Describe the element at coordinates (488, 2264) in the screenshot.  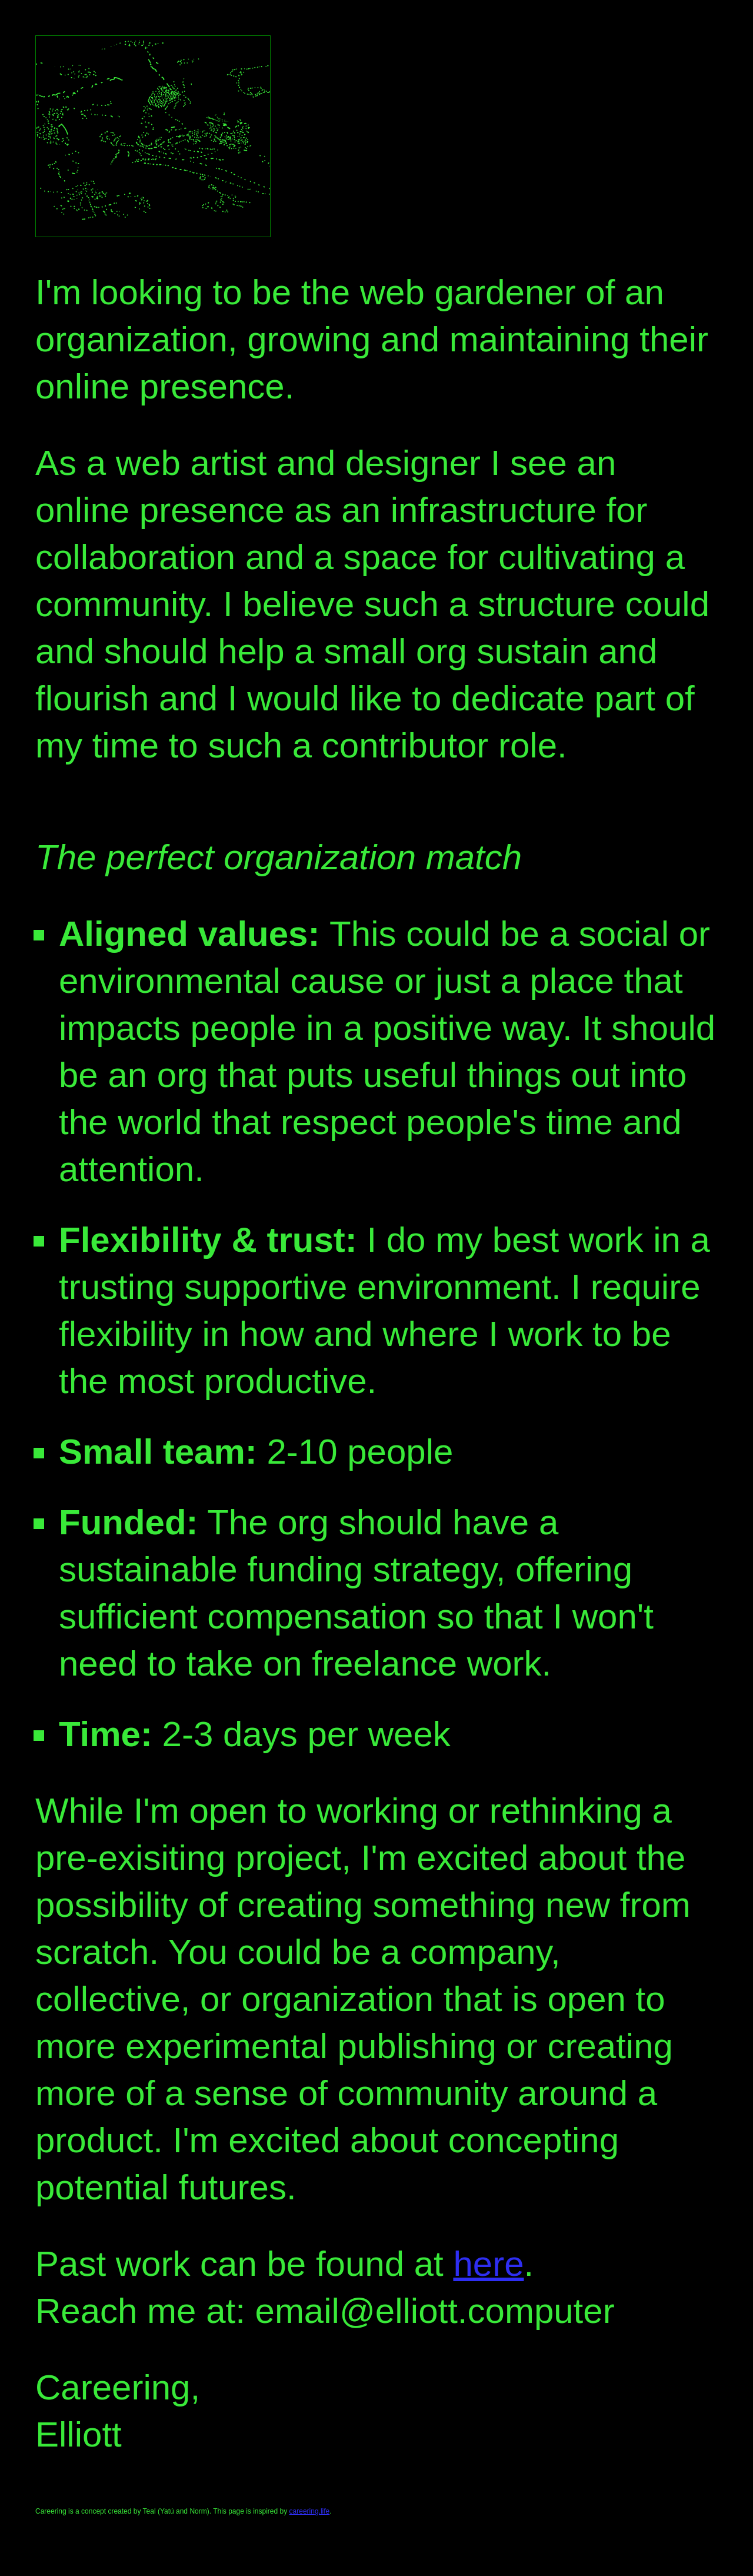
I see `here` at that location.